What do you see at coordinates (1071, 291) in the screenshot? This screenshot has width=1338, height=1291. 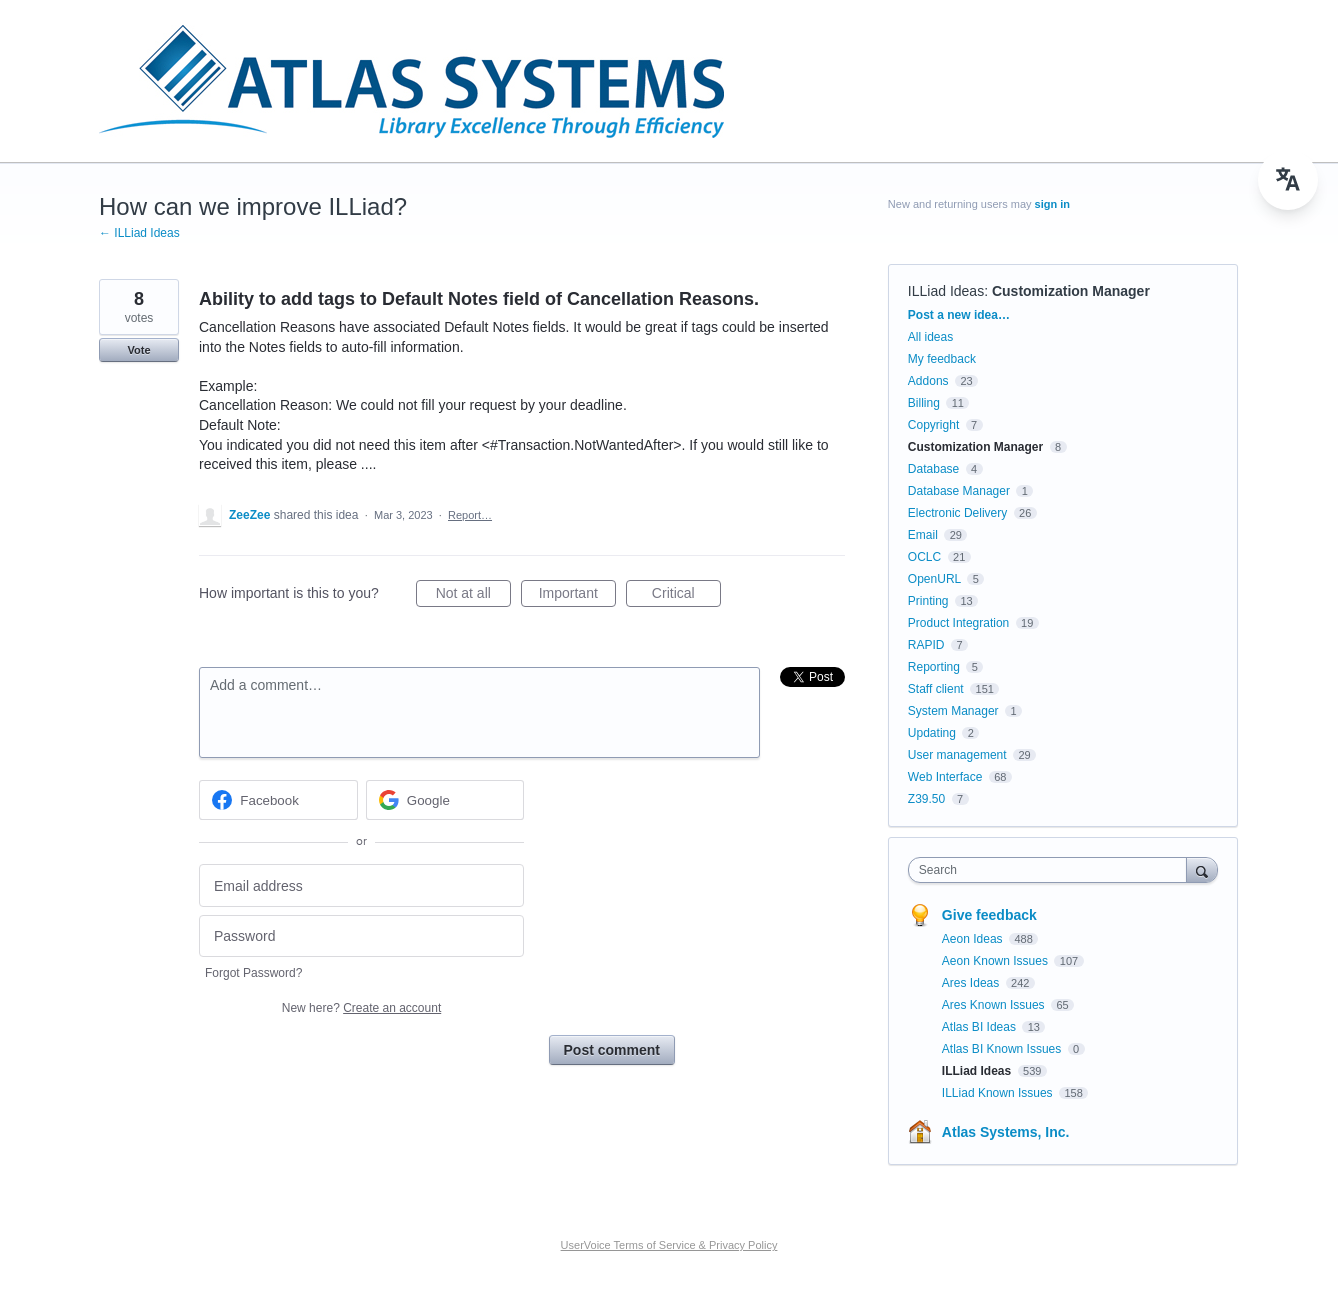 I see `Customization Manager` at bounding box center [1071, 291].